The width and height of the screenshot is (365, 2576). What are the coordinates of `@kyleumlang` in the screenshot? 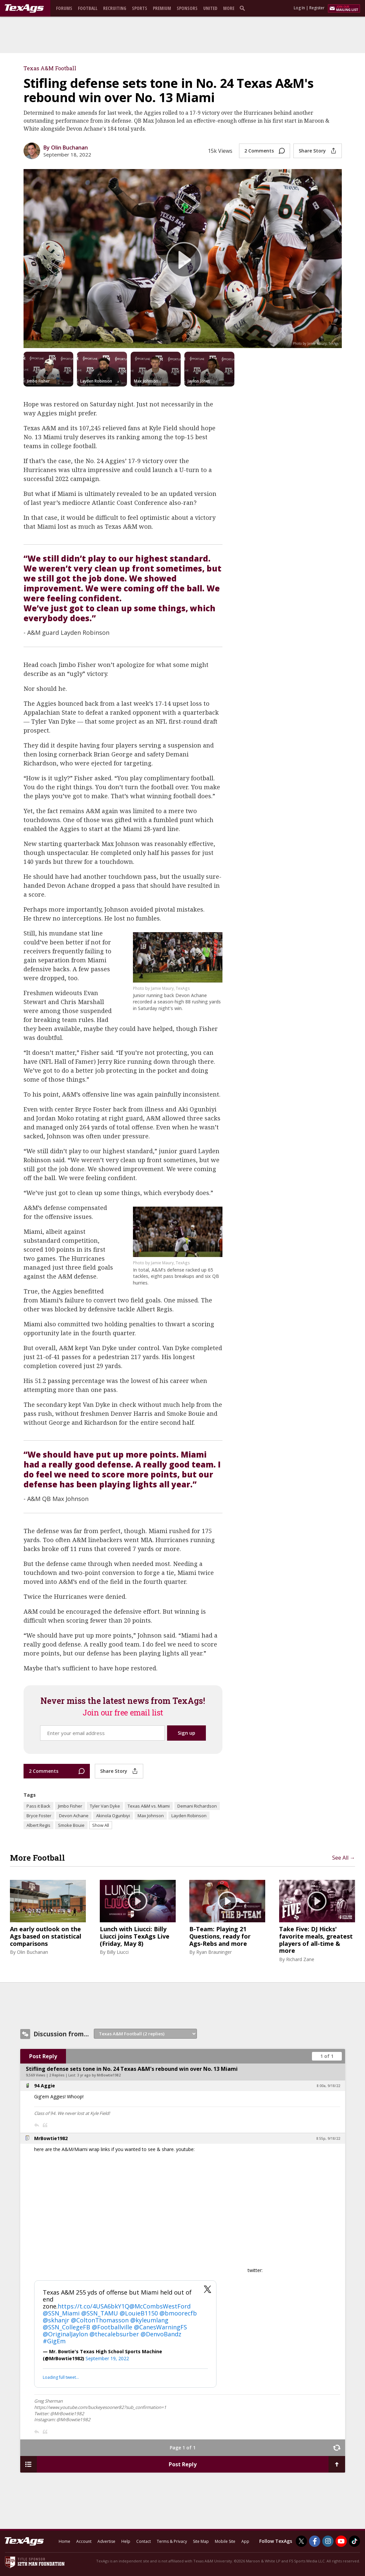 It's located at (149, 2320).